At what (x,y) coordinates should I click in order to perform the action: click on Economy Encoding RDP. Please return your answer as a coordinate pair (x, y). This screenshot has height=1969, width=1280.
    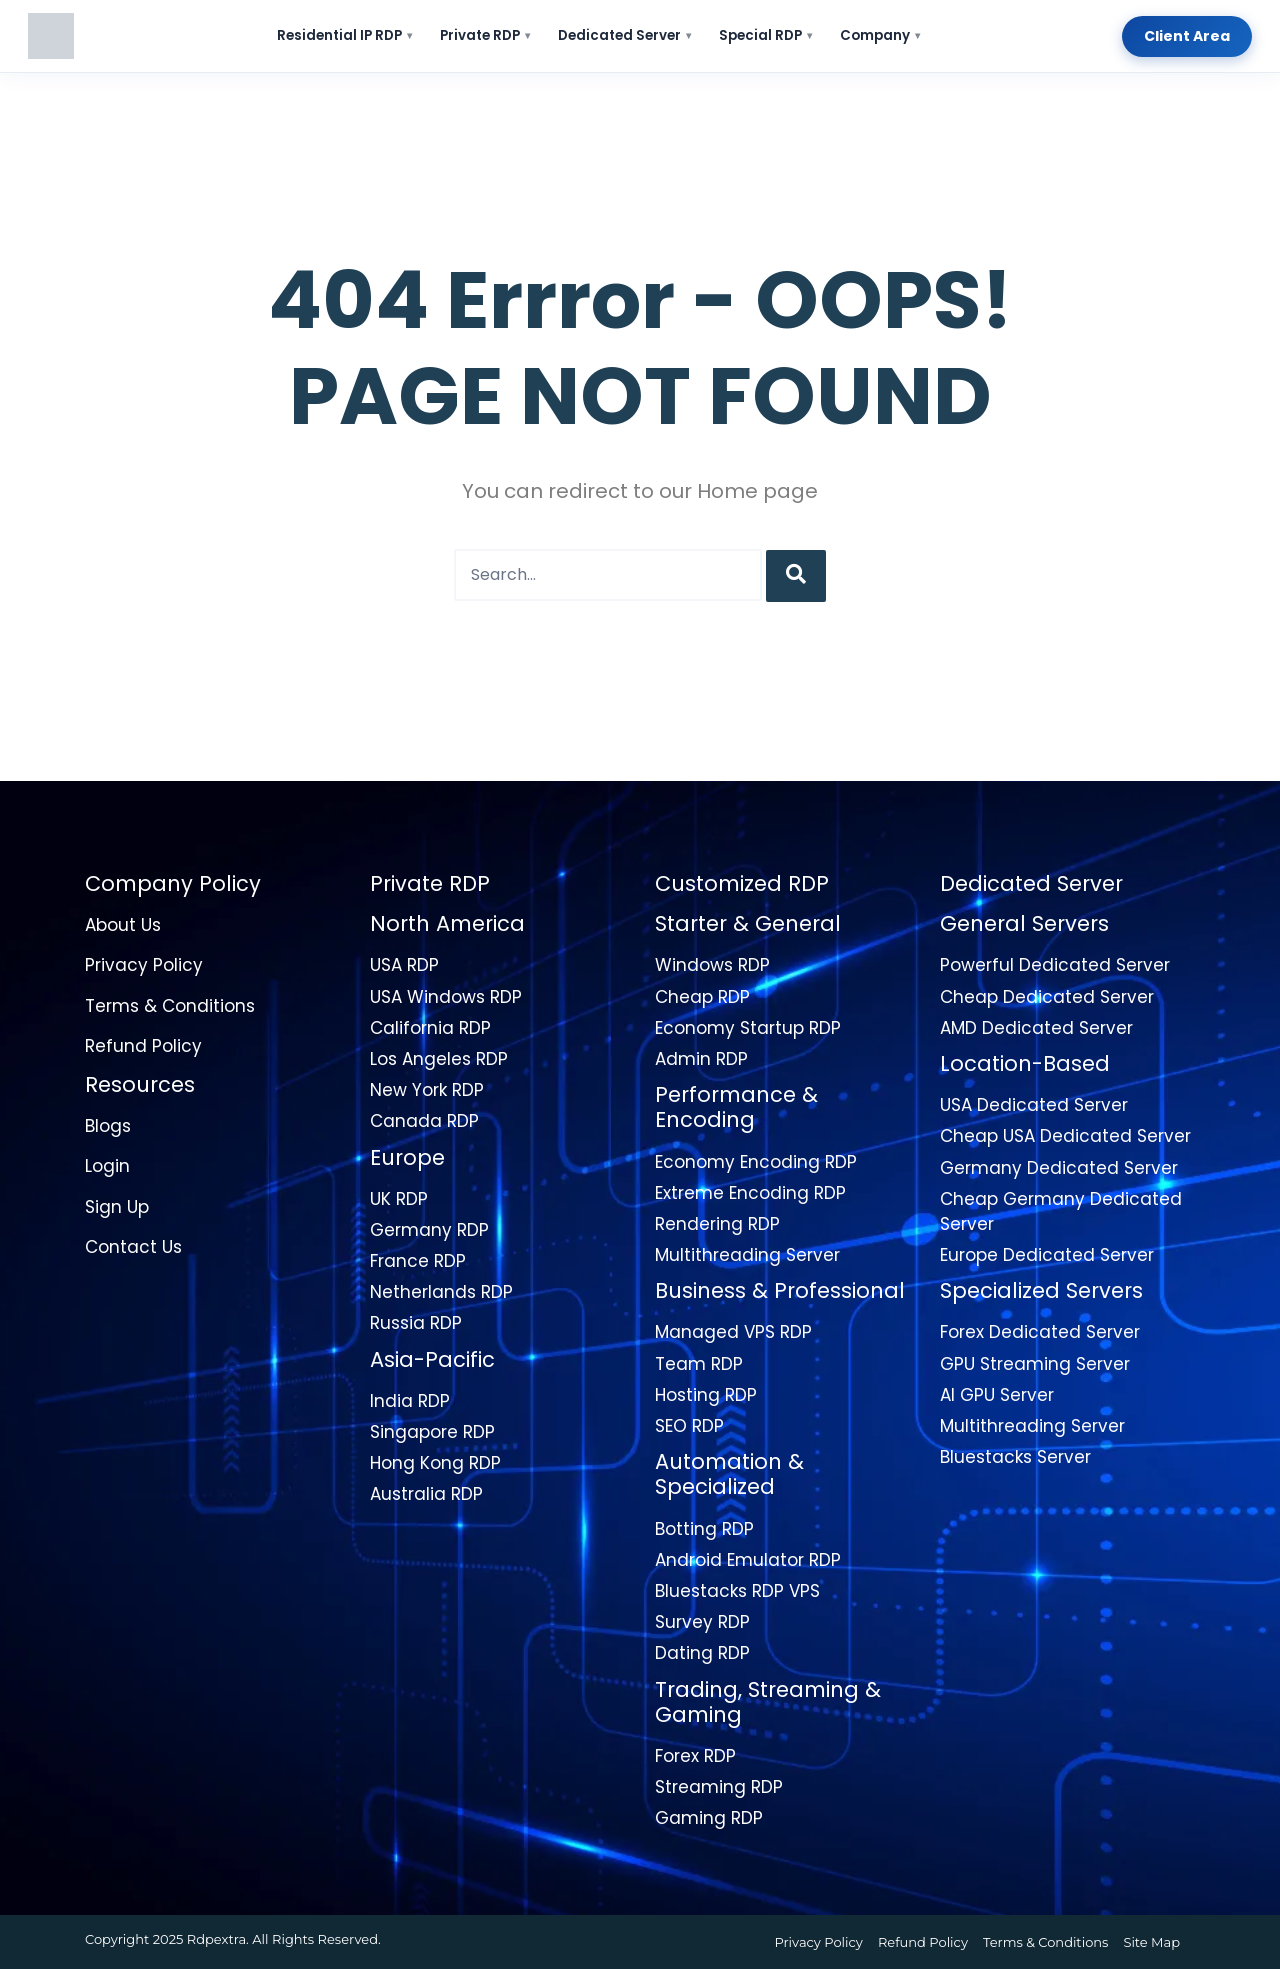
    Looking at the image, I should click on (756, 1162).